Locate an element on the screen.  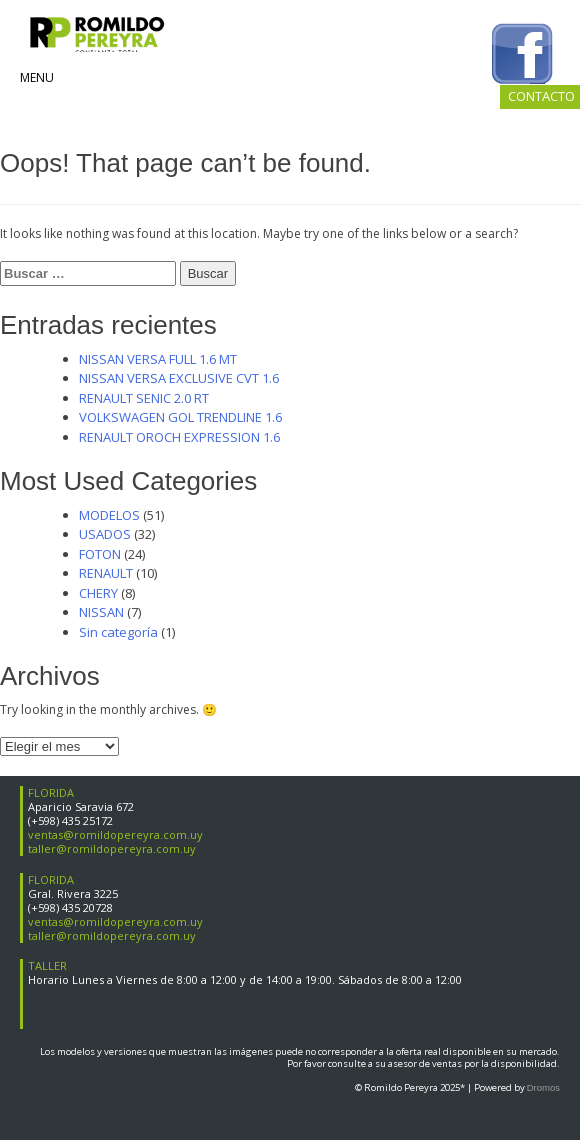
RENAULT SENIC 2.0 RT is located at coordinates (144, 398).